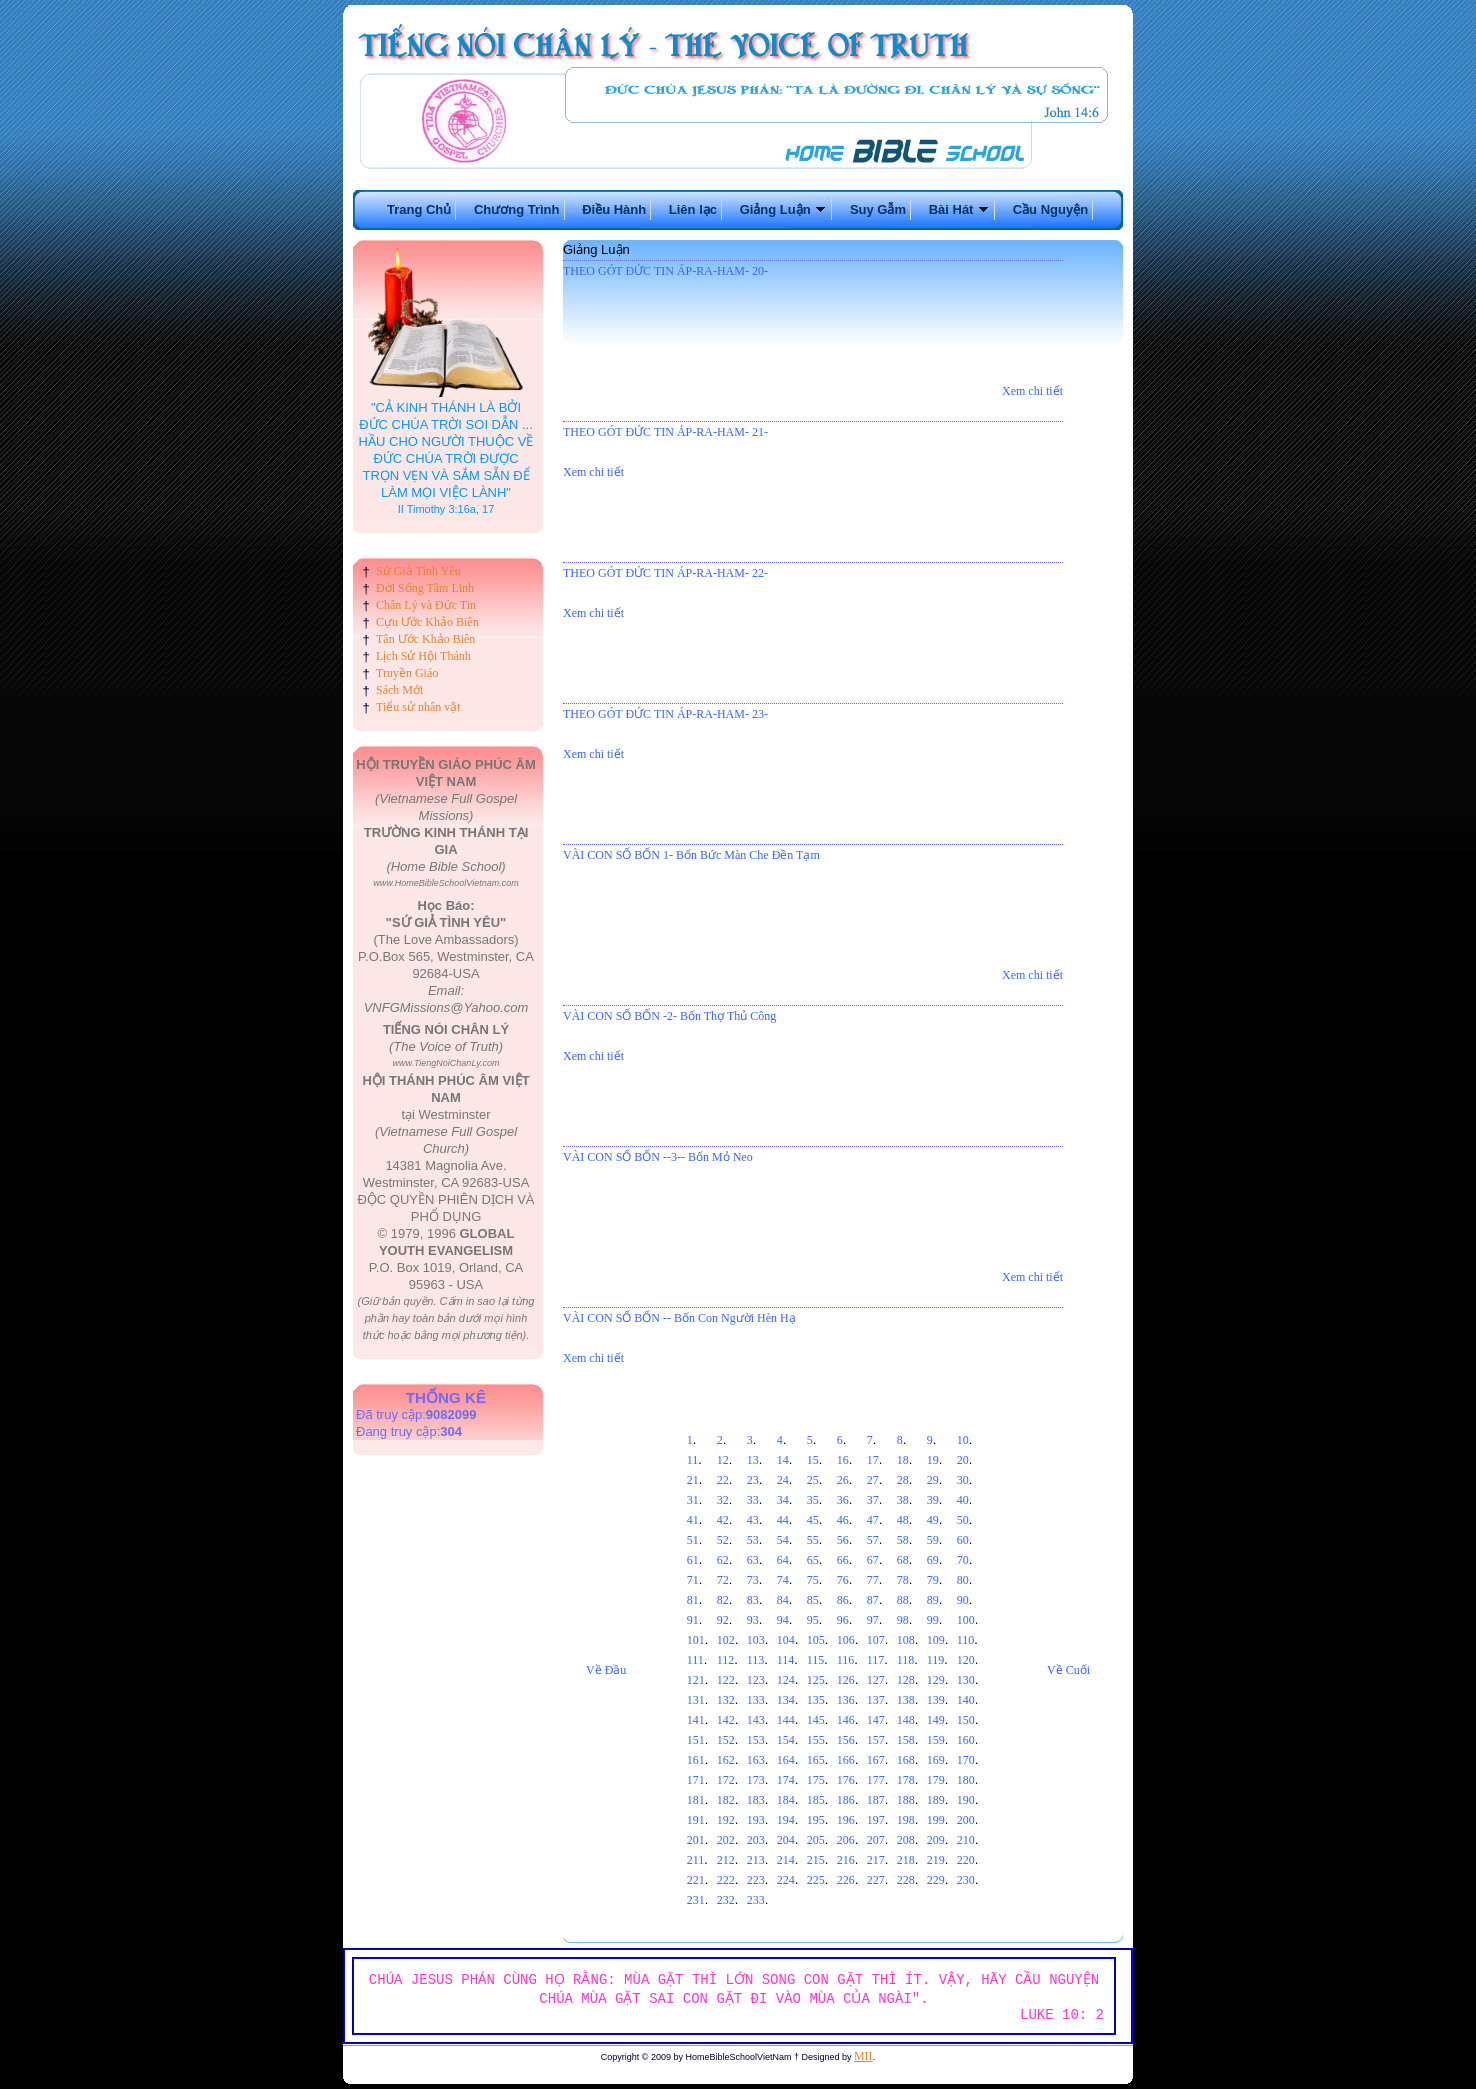 The height and width of the screenshot is (2089, 1476). I want to click on 154, so click(786, 1740).